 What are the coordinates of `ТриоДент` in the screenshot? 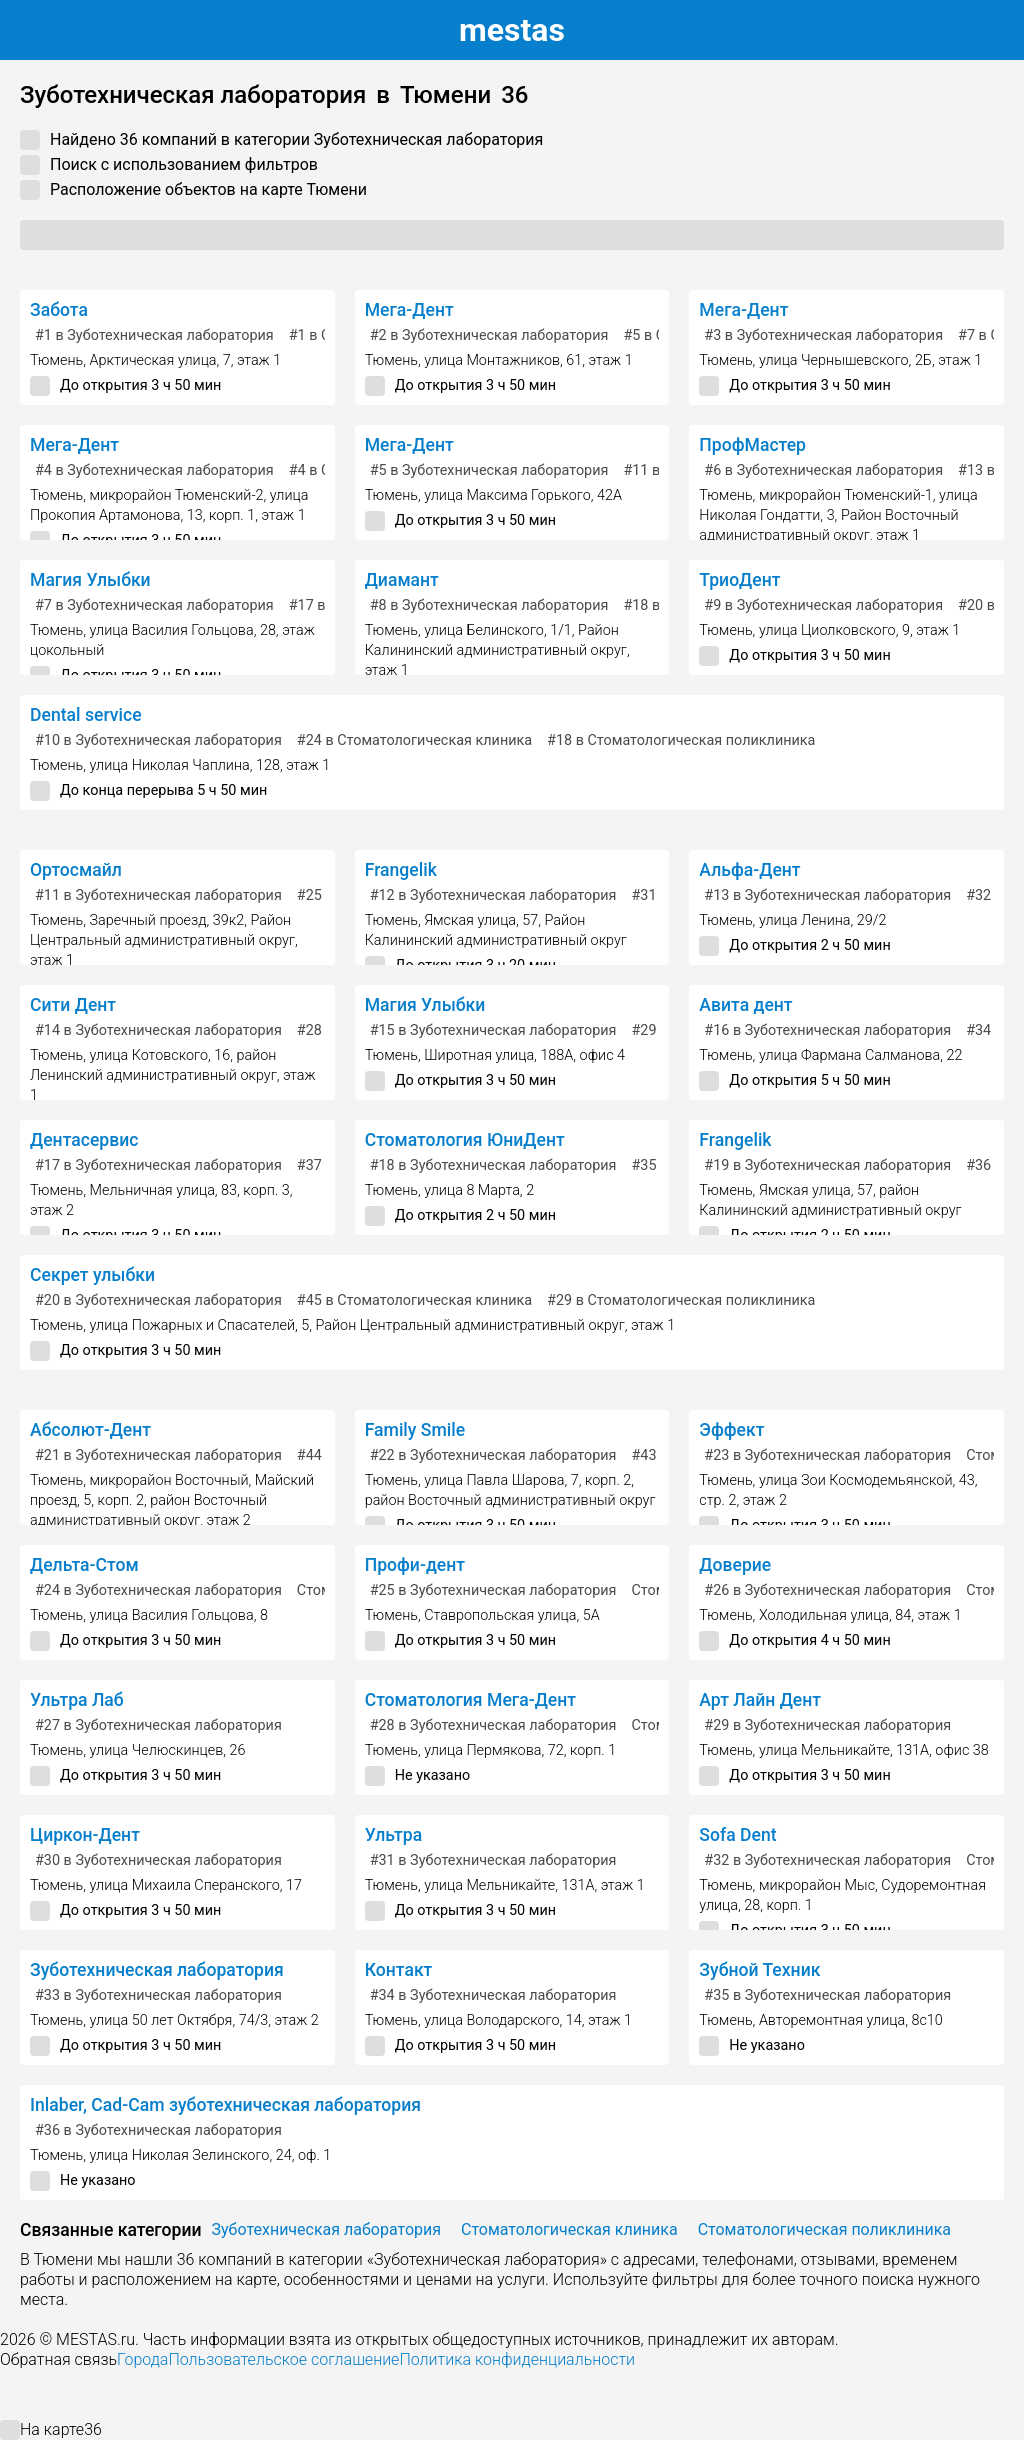 It's located at (739, 580).